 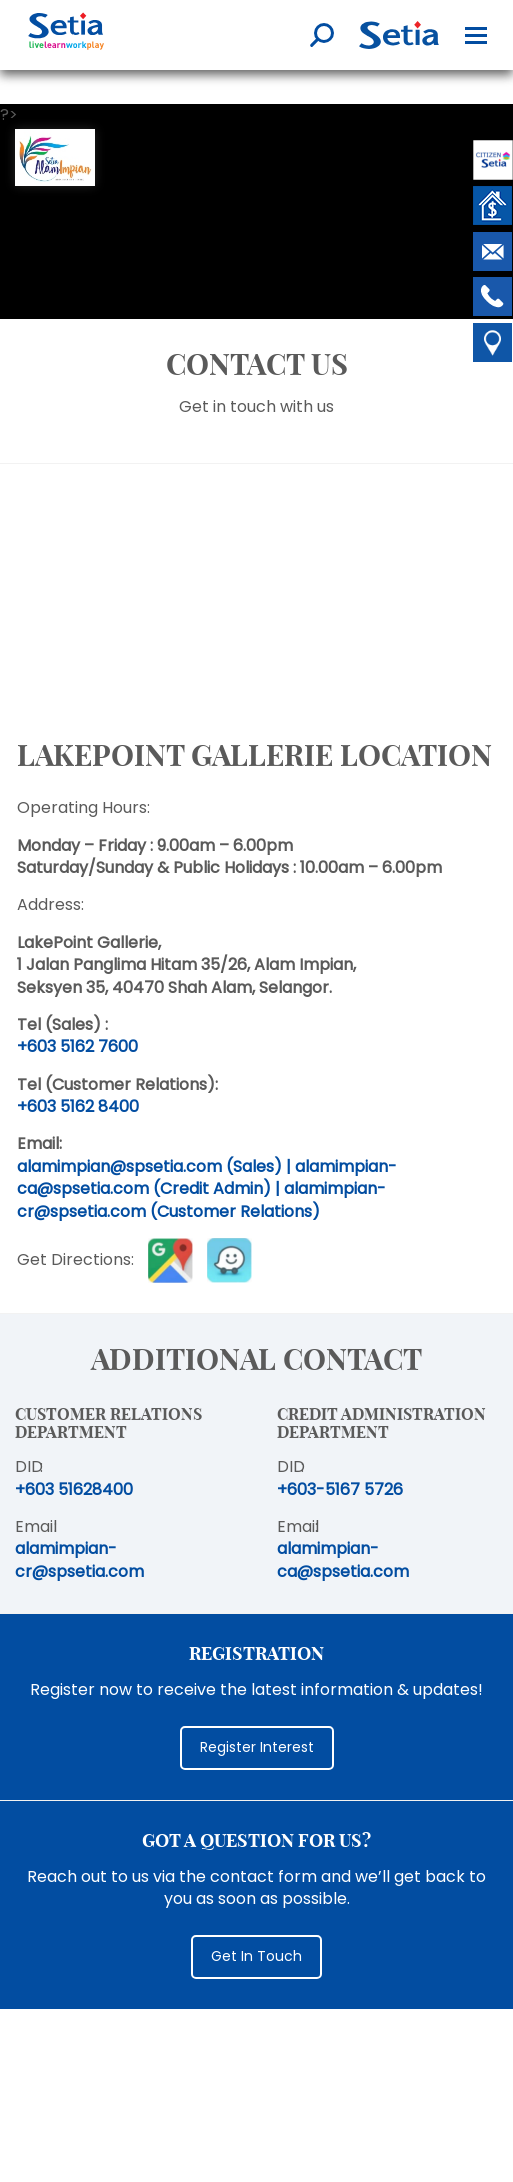 I want to click on +603 51628400, so click(x=74, y=1489).